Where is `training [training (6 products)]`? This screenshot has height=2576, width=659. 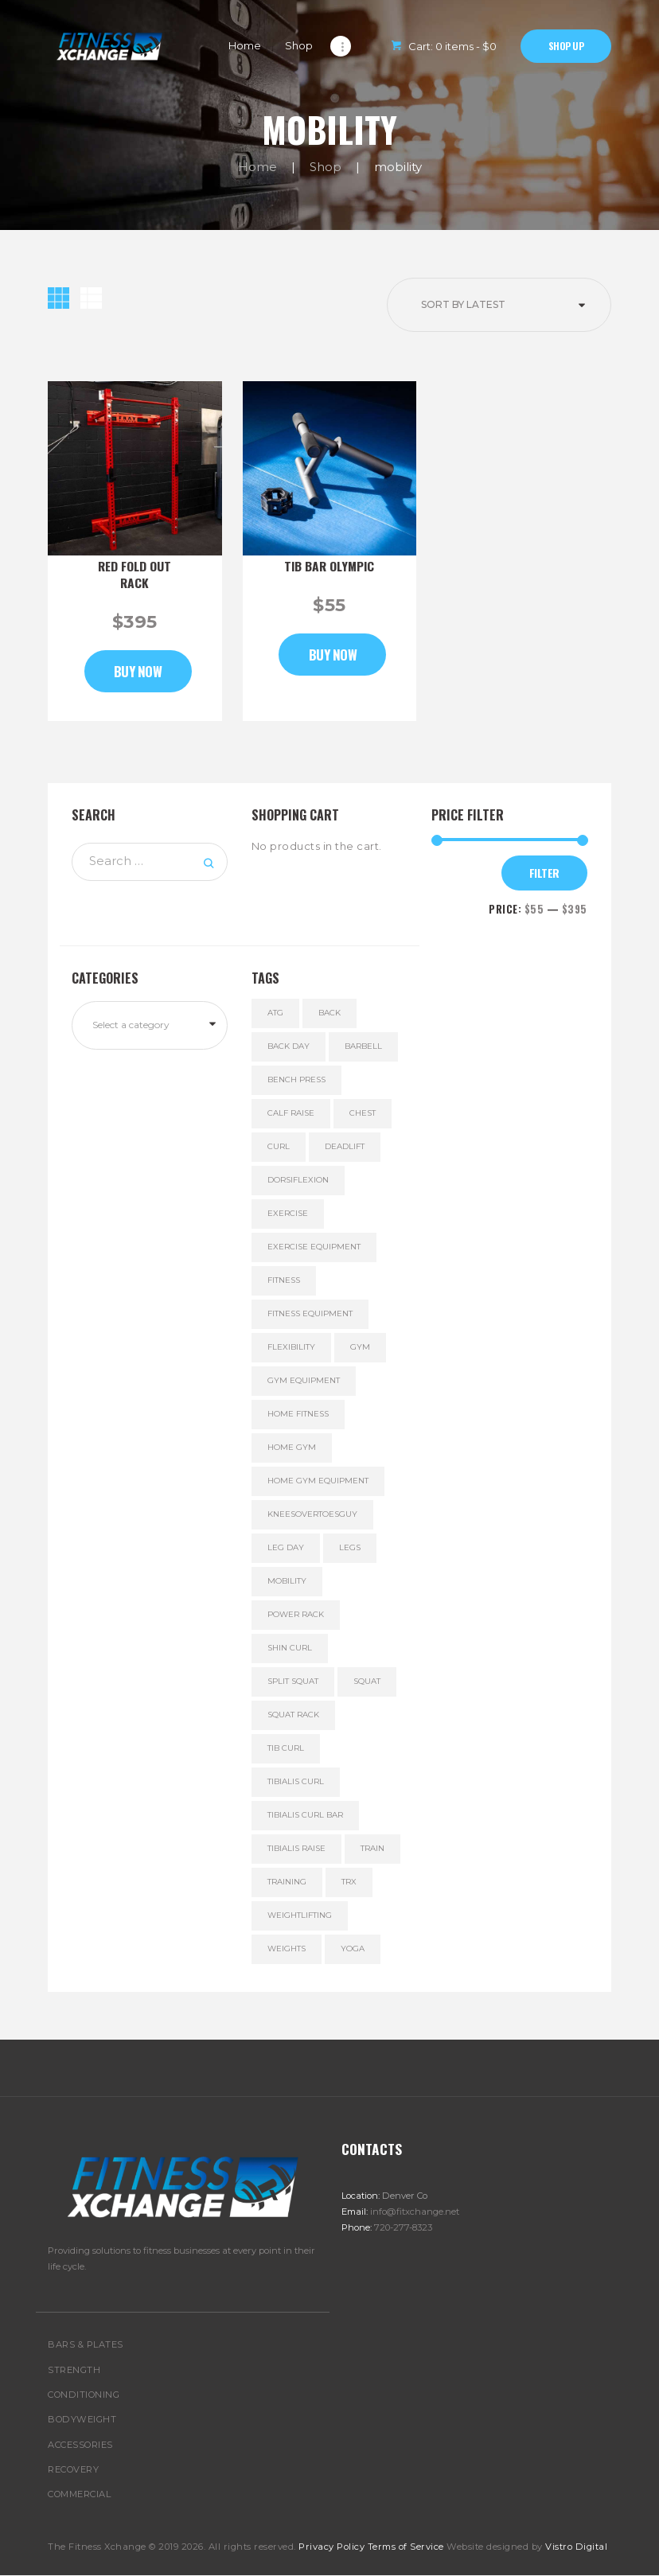
training [training (6 products)] is located at coordinates (286, 1881).